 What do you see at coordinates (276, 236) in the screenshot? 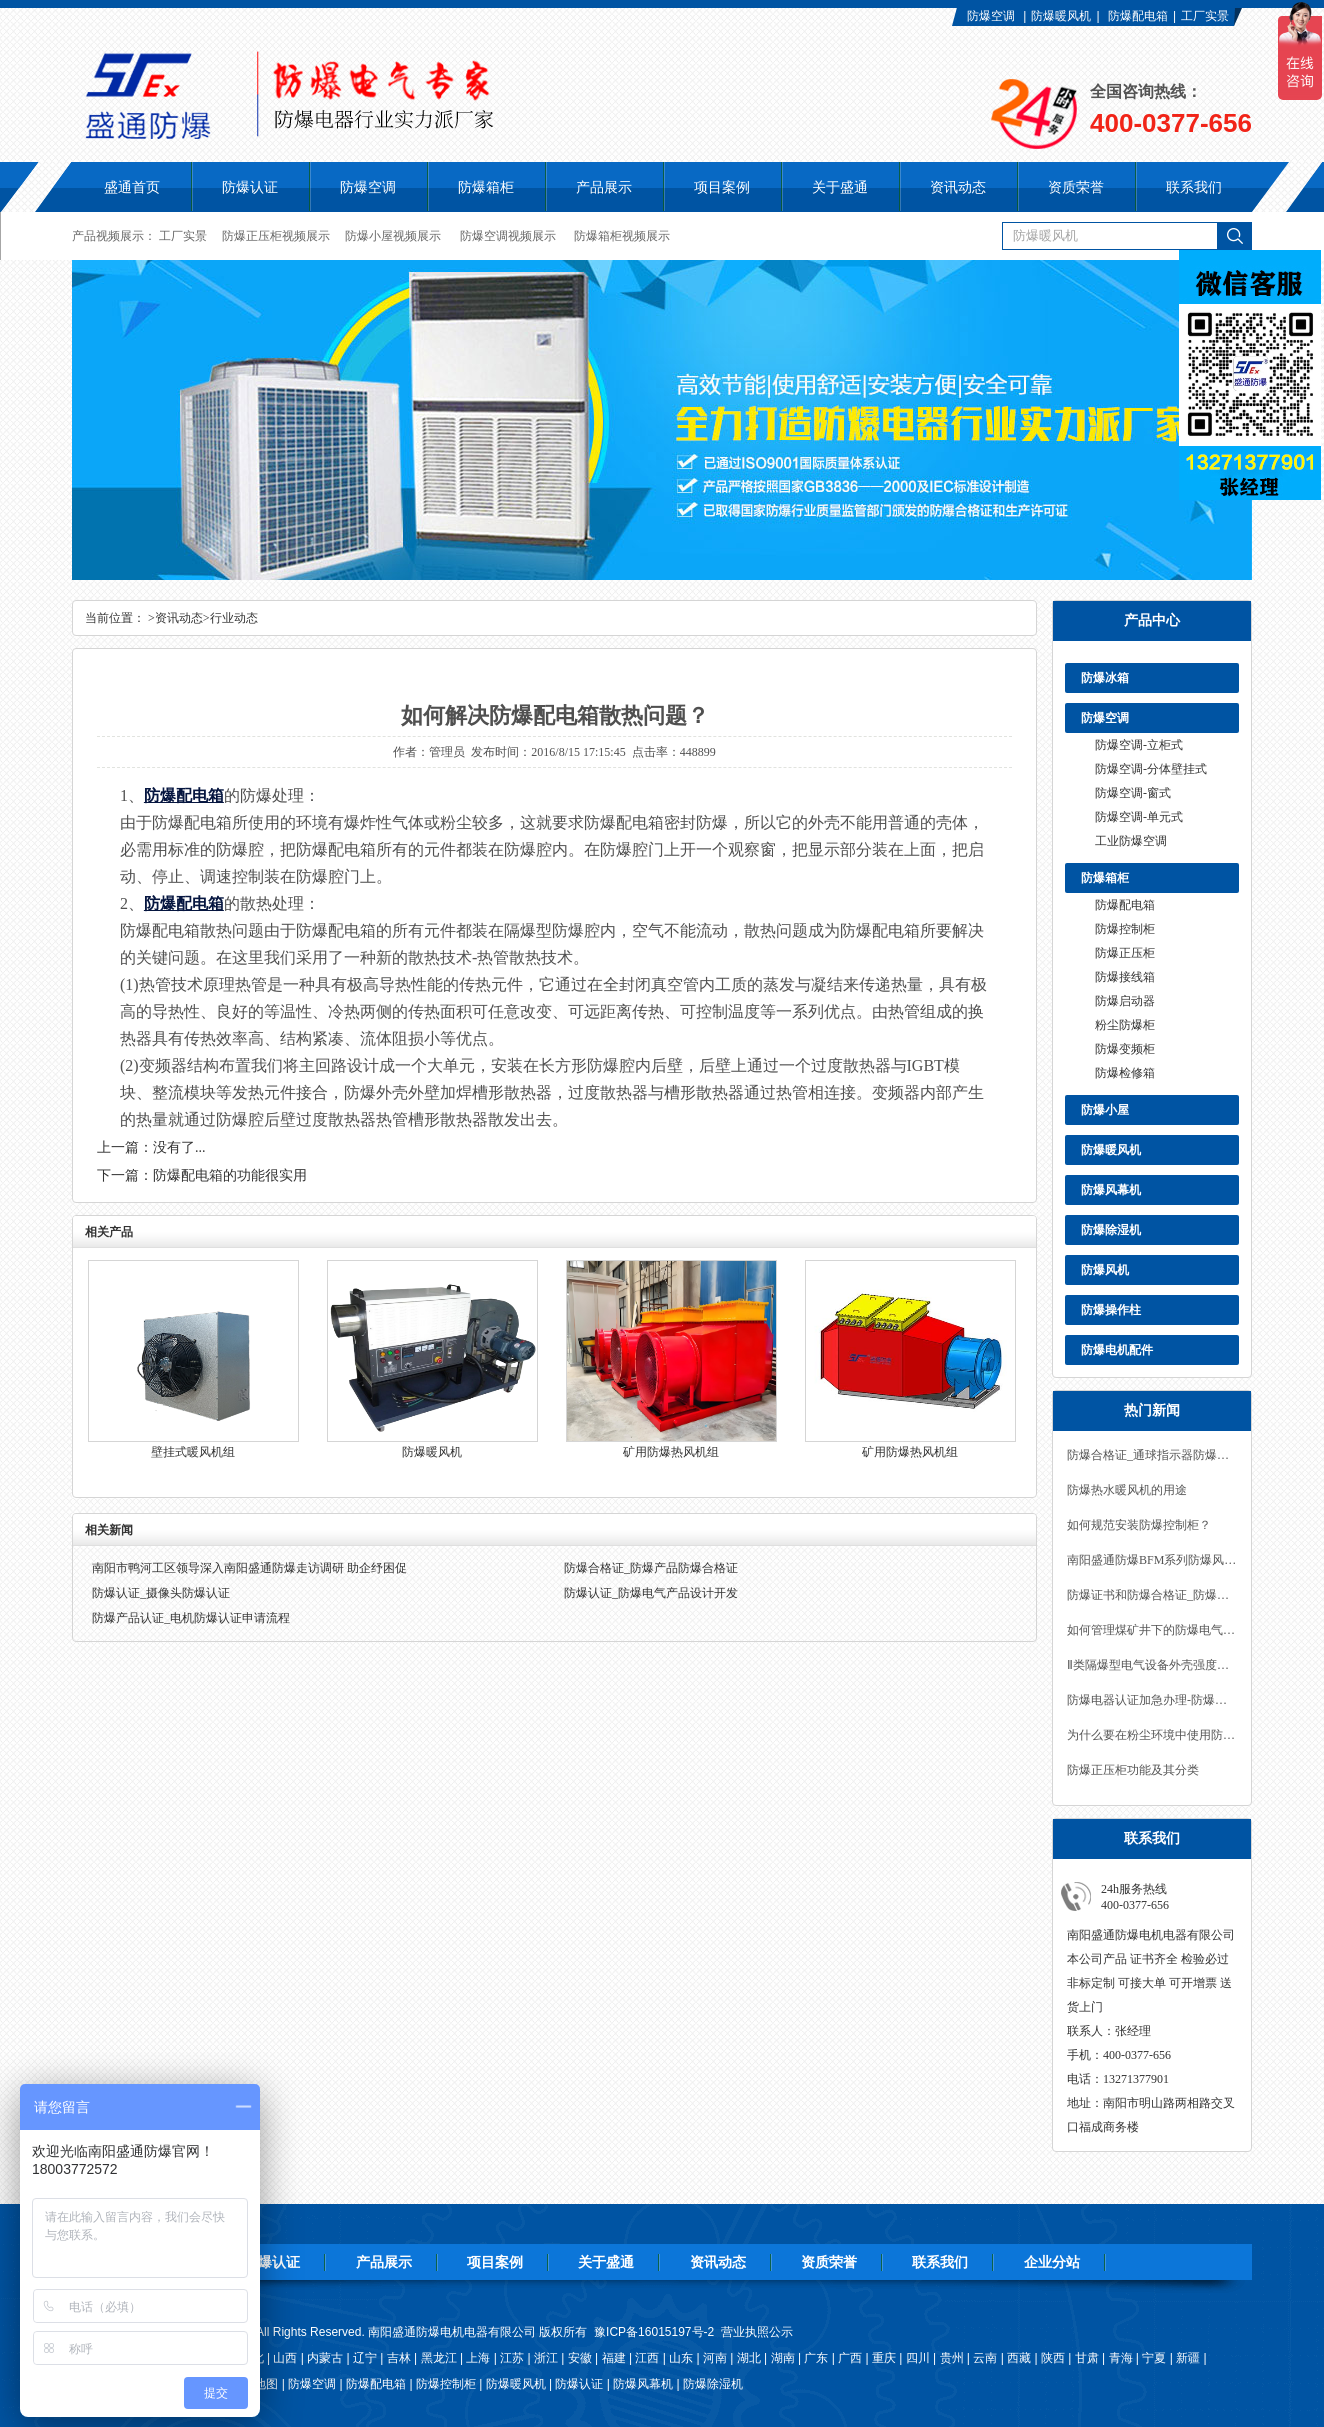
I see `防爆正压柜视频展示` at bounding box center [276, 236].